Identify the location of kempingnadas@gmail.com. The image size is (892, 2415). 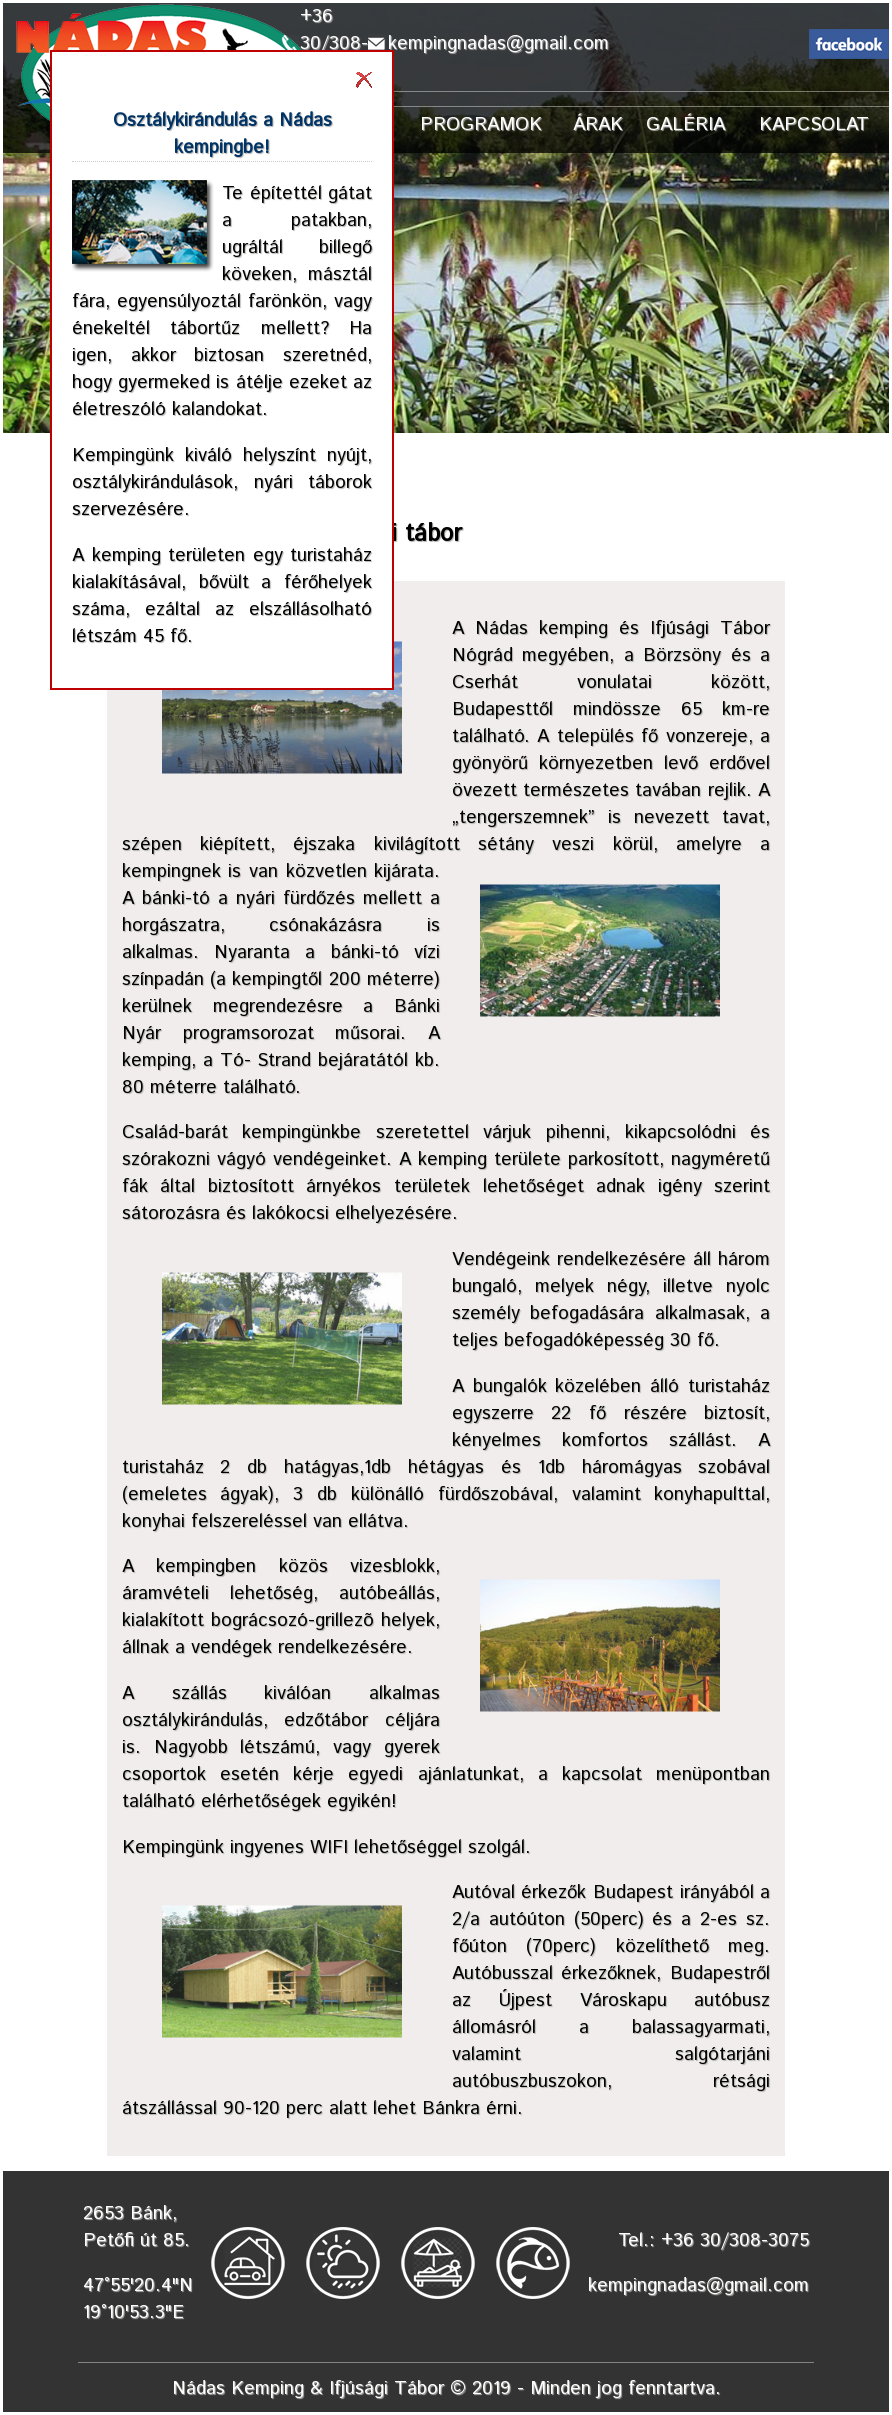
(498, 43).